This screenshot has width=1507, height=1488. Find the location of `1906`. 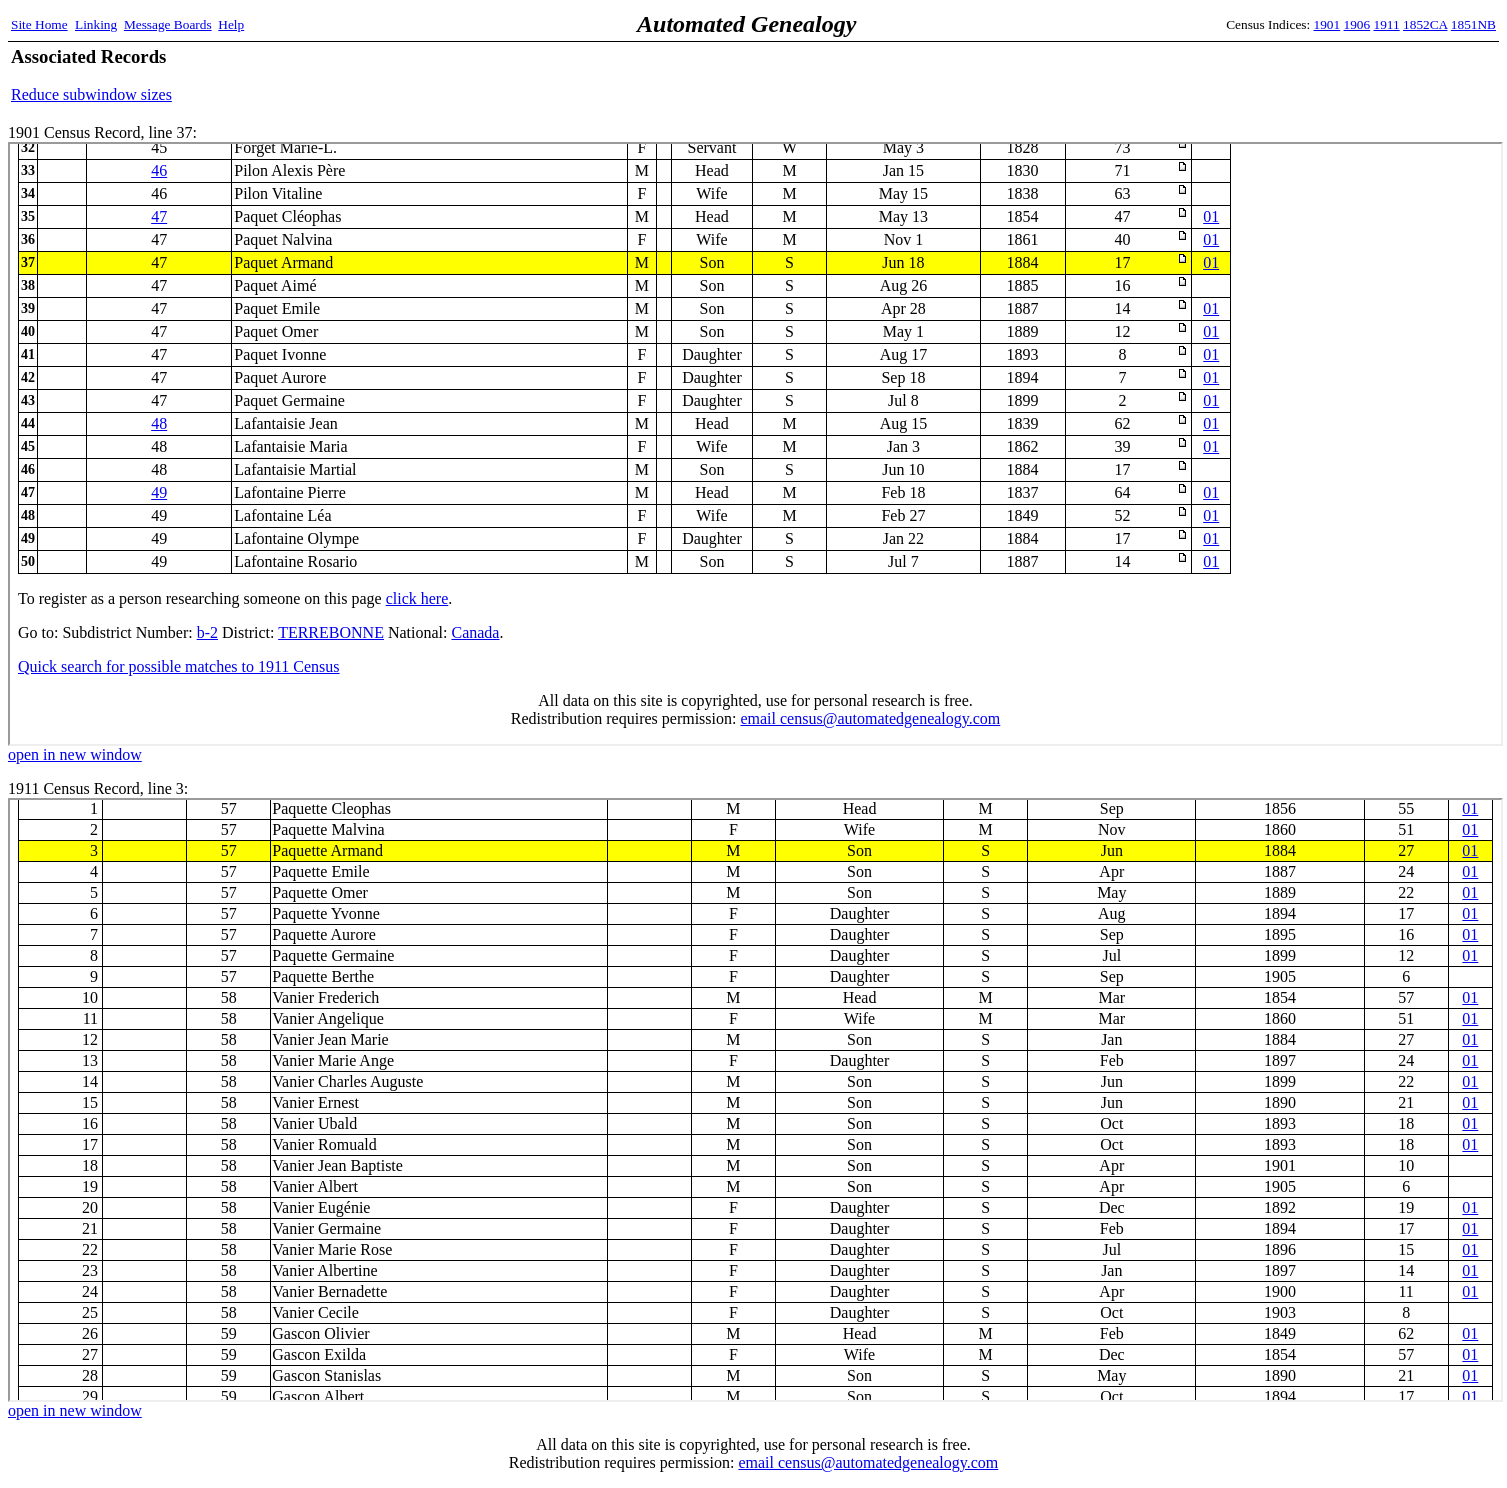

1906 is located at coordinates (1357, 24).